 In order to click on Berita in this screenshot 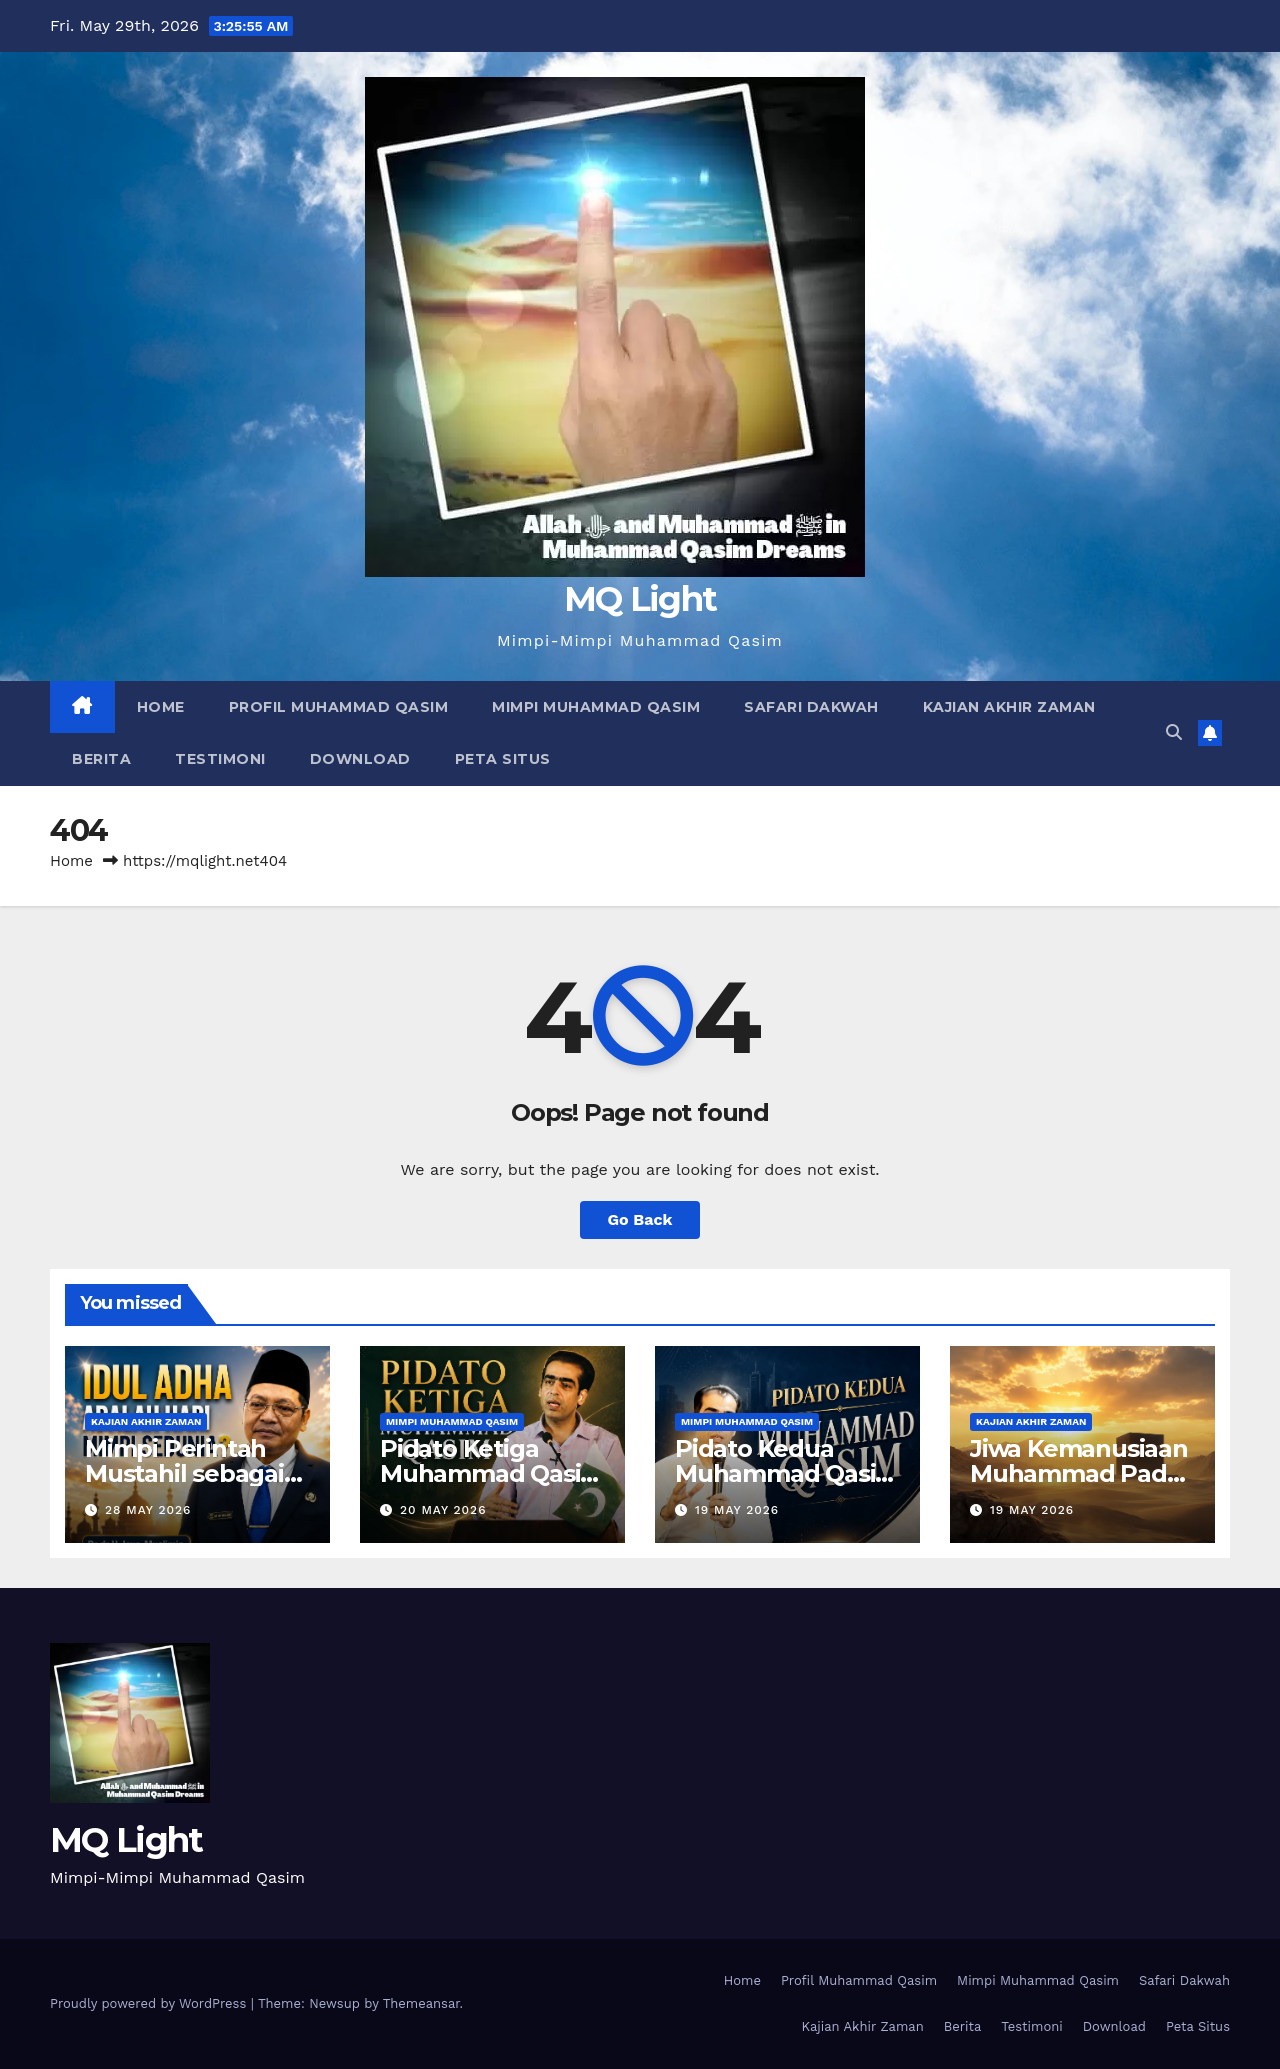, I will do `click(101, 759)`.